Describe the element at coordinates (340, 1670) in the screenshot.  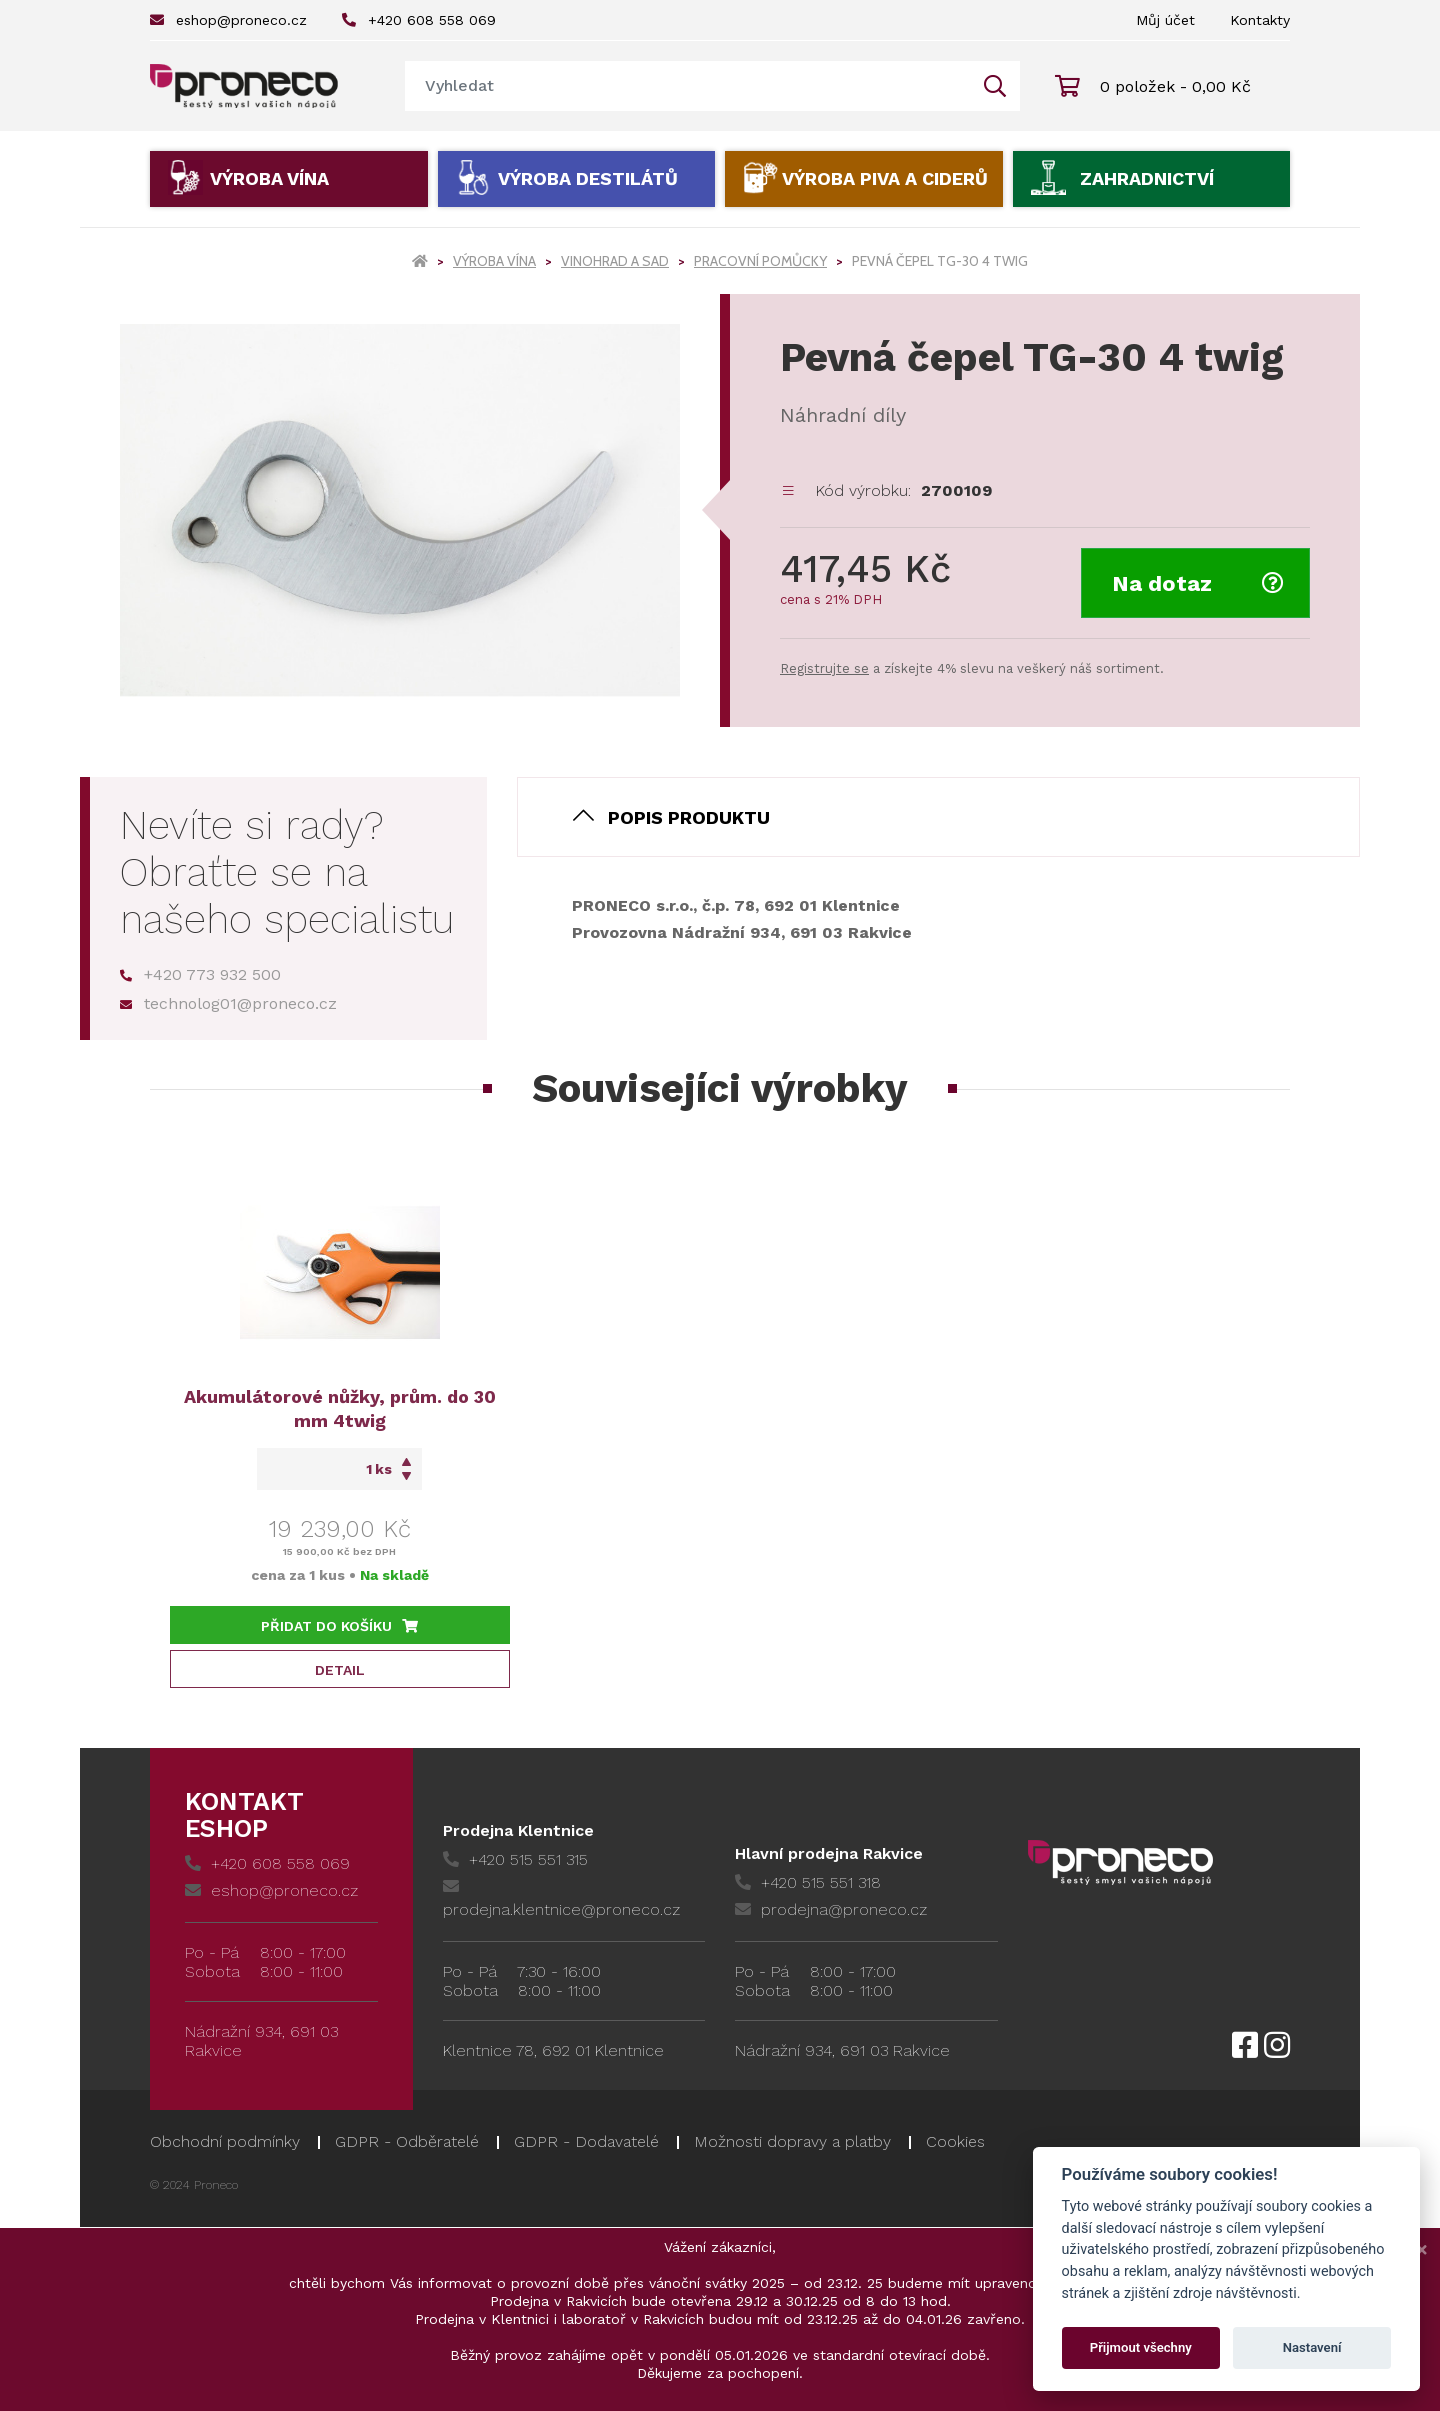
I see `Detail` at that location.